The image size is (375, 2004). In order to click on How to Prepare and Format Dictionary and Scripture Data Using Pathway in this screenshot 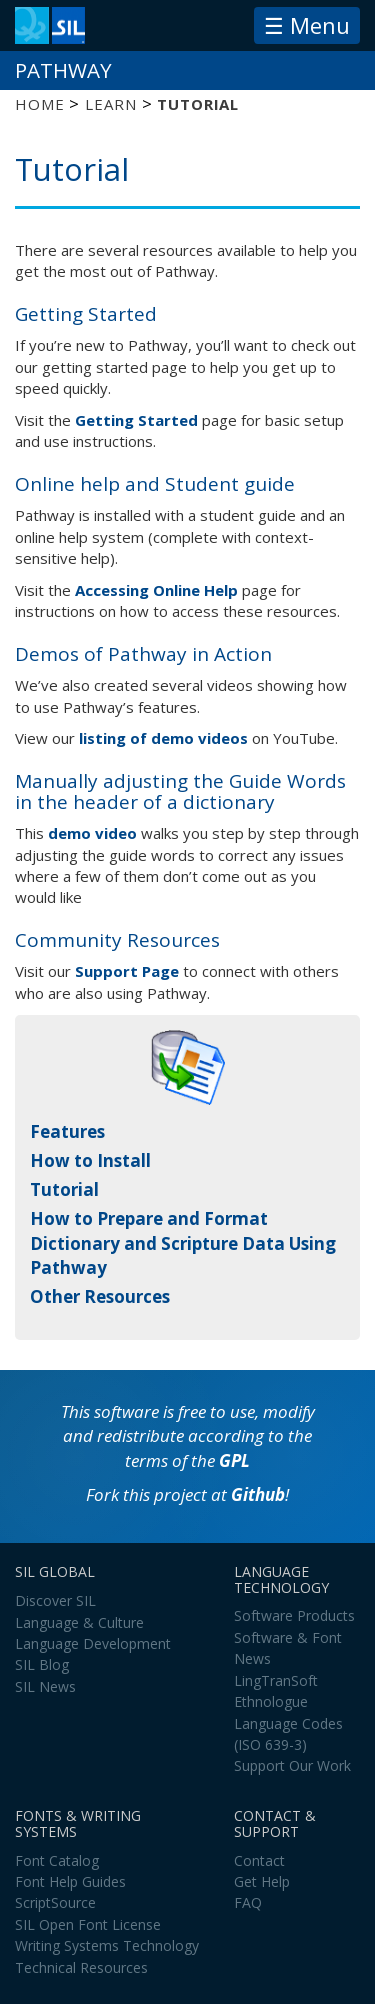, I will do `click(183, 1243)`.